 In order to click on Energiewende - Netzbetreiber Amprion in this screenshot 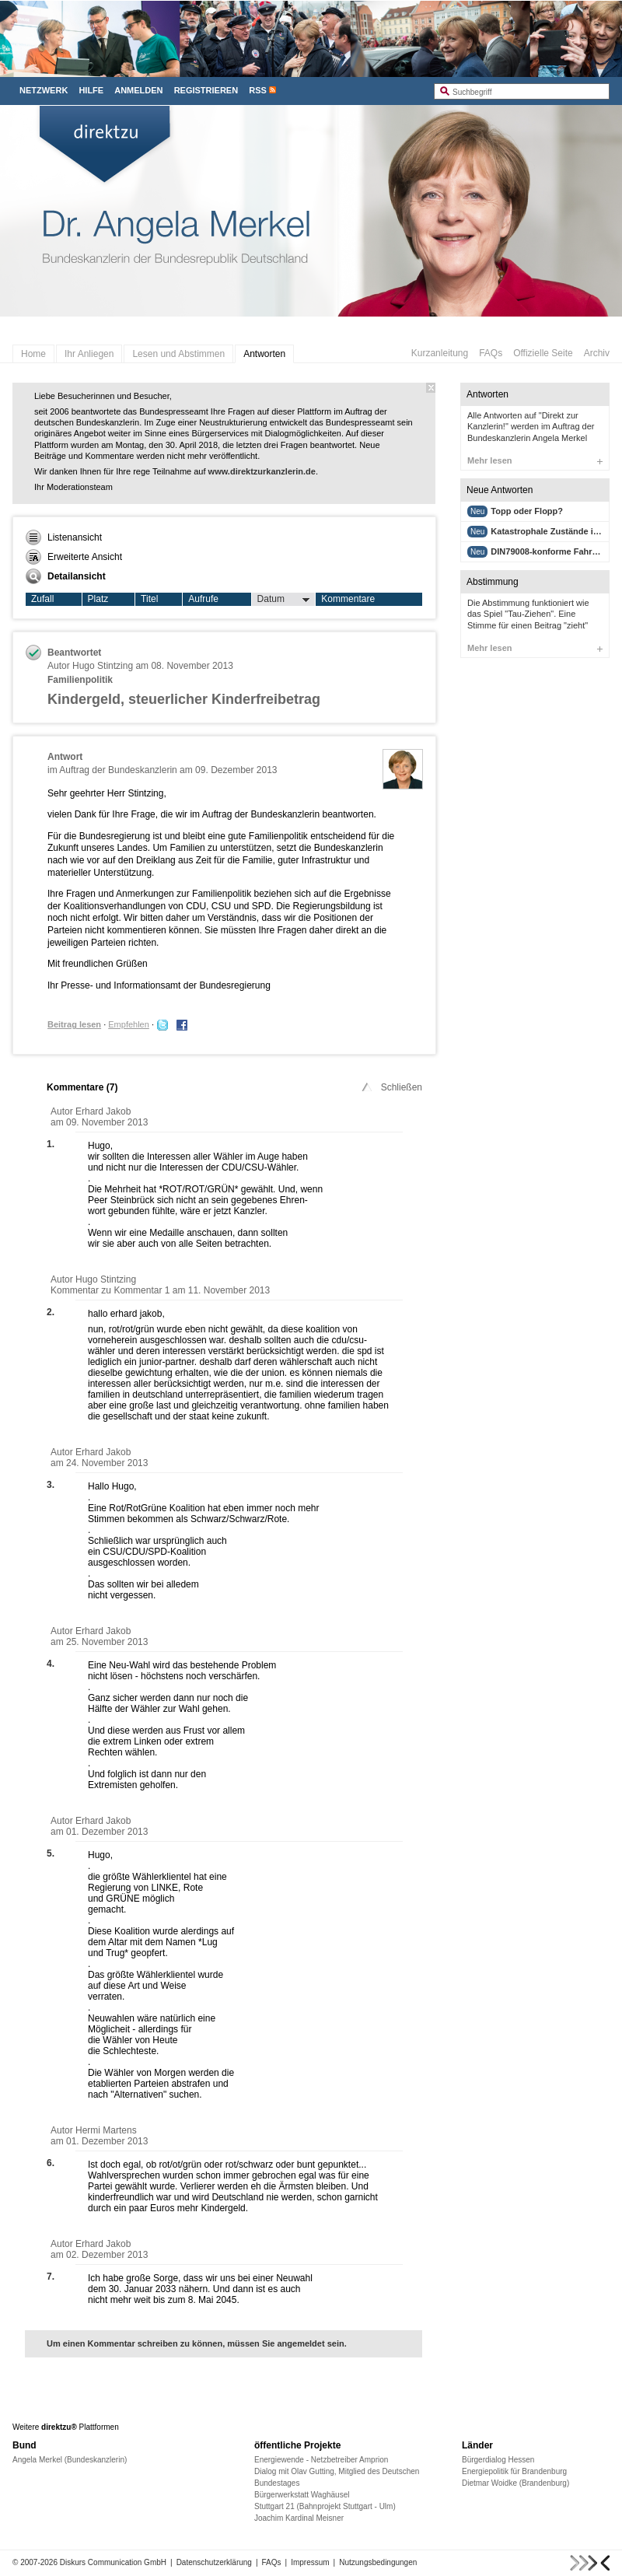, I will do `click(321, 2459)`.